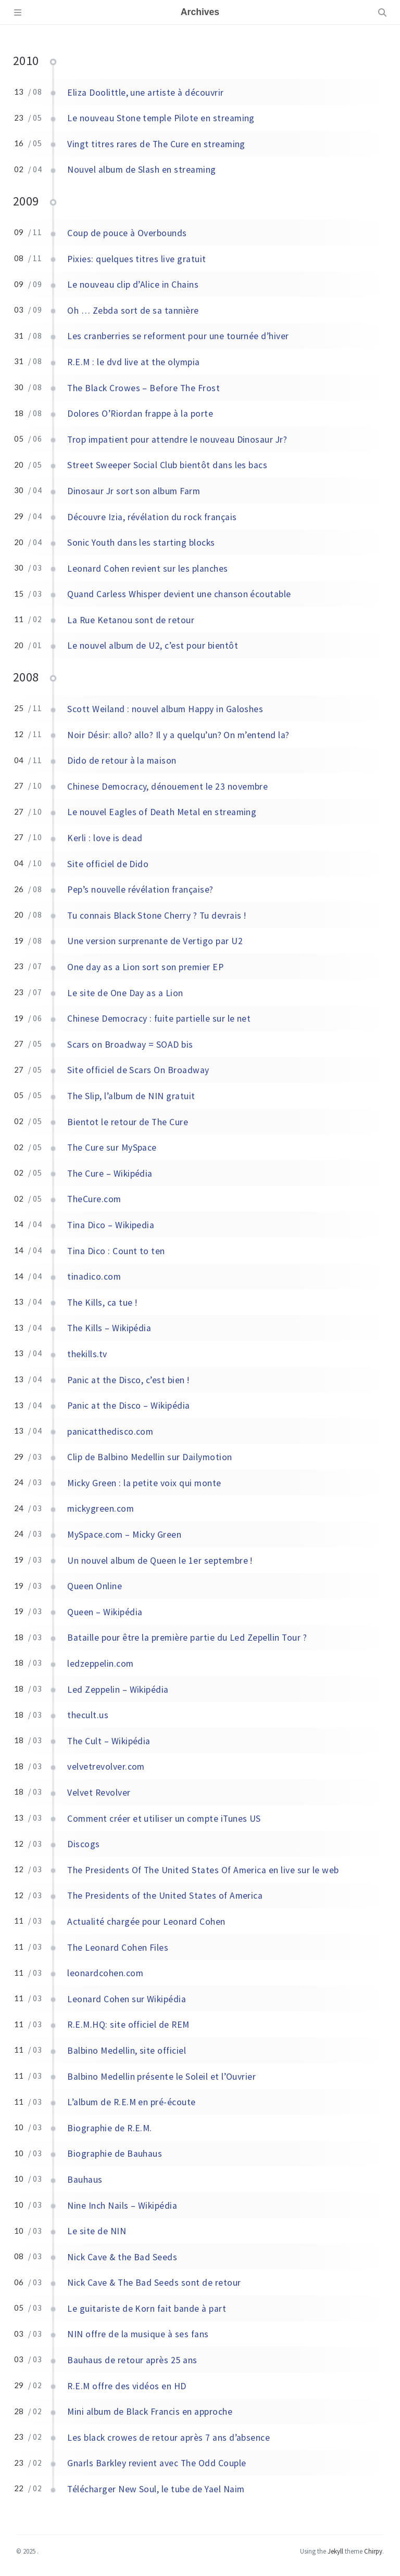 This screenshot has width=400, height=2576. What do you see at coordinates (155, 2489) in the screenshot?
I see `Télécharger New Soul, le tube de Yael Naim` at bounding box center [155, 2489].